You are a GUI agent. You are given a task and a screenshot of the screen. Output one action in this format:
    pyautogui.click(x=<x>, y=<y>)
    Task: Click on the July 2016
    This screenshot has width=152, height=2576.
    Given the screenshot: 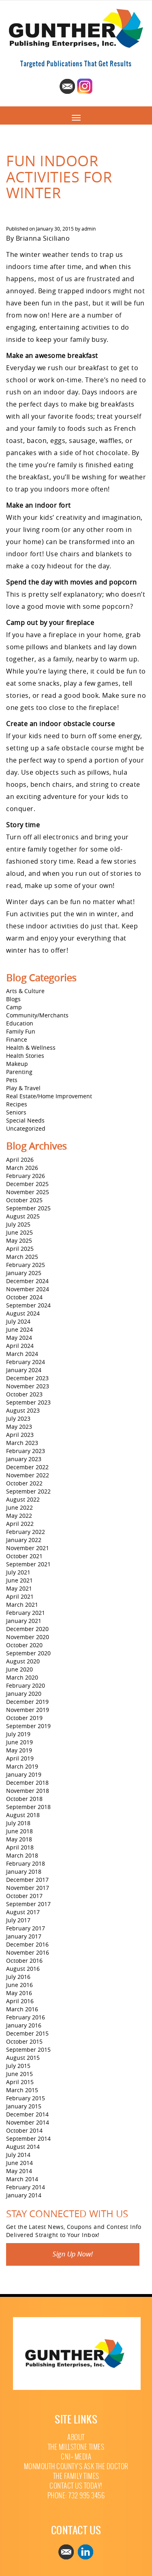 What is the action you would take?
    pyautogui.click(x=18, y=1977)
    